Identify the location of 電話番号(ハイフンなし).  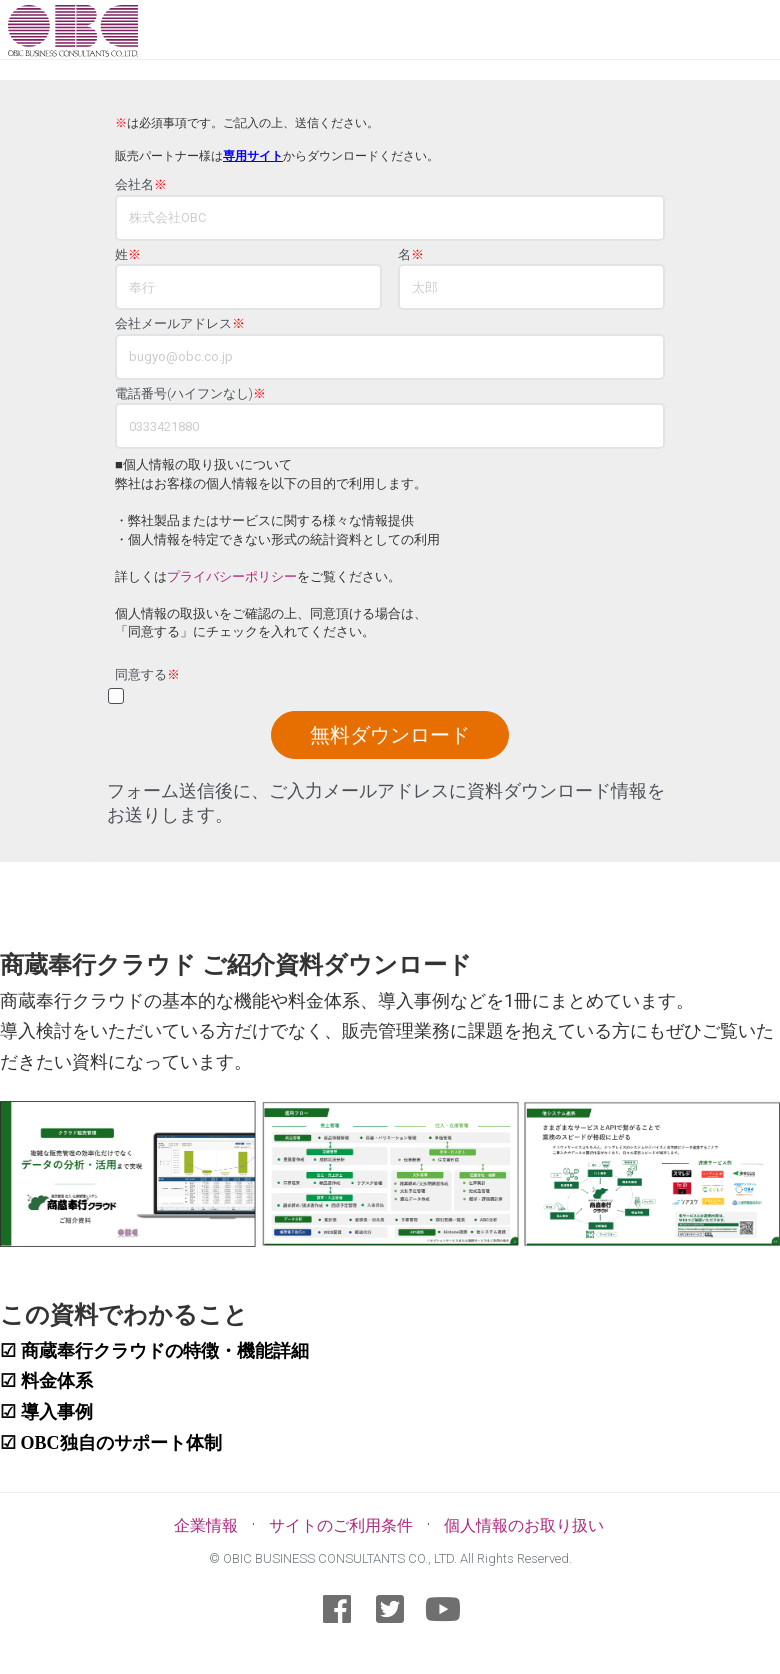
(190, 394).